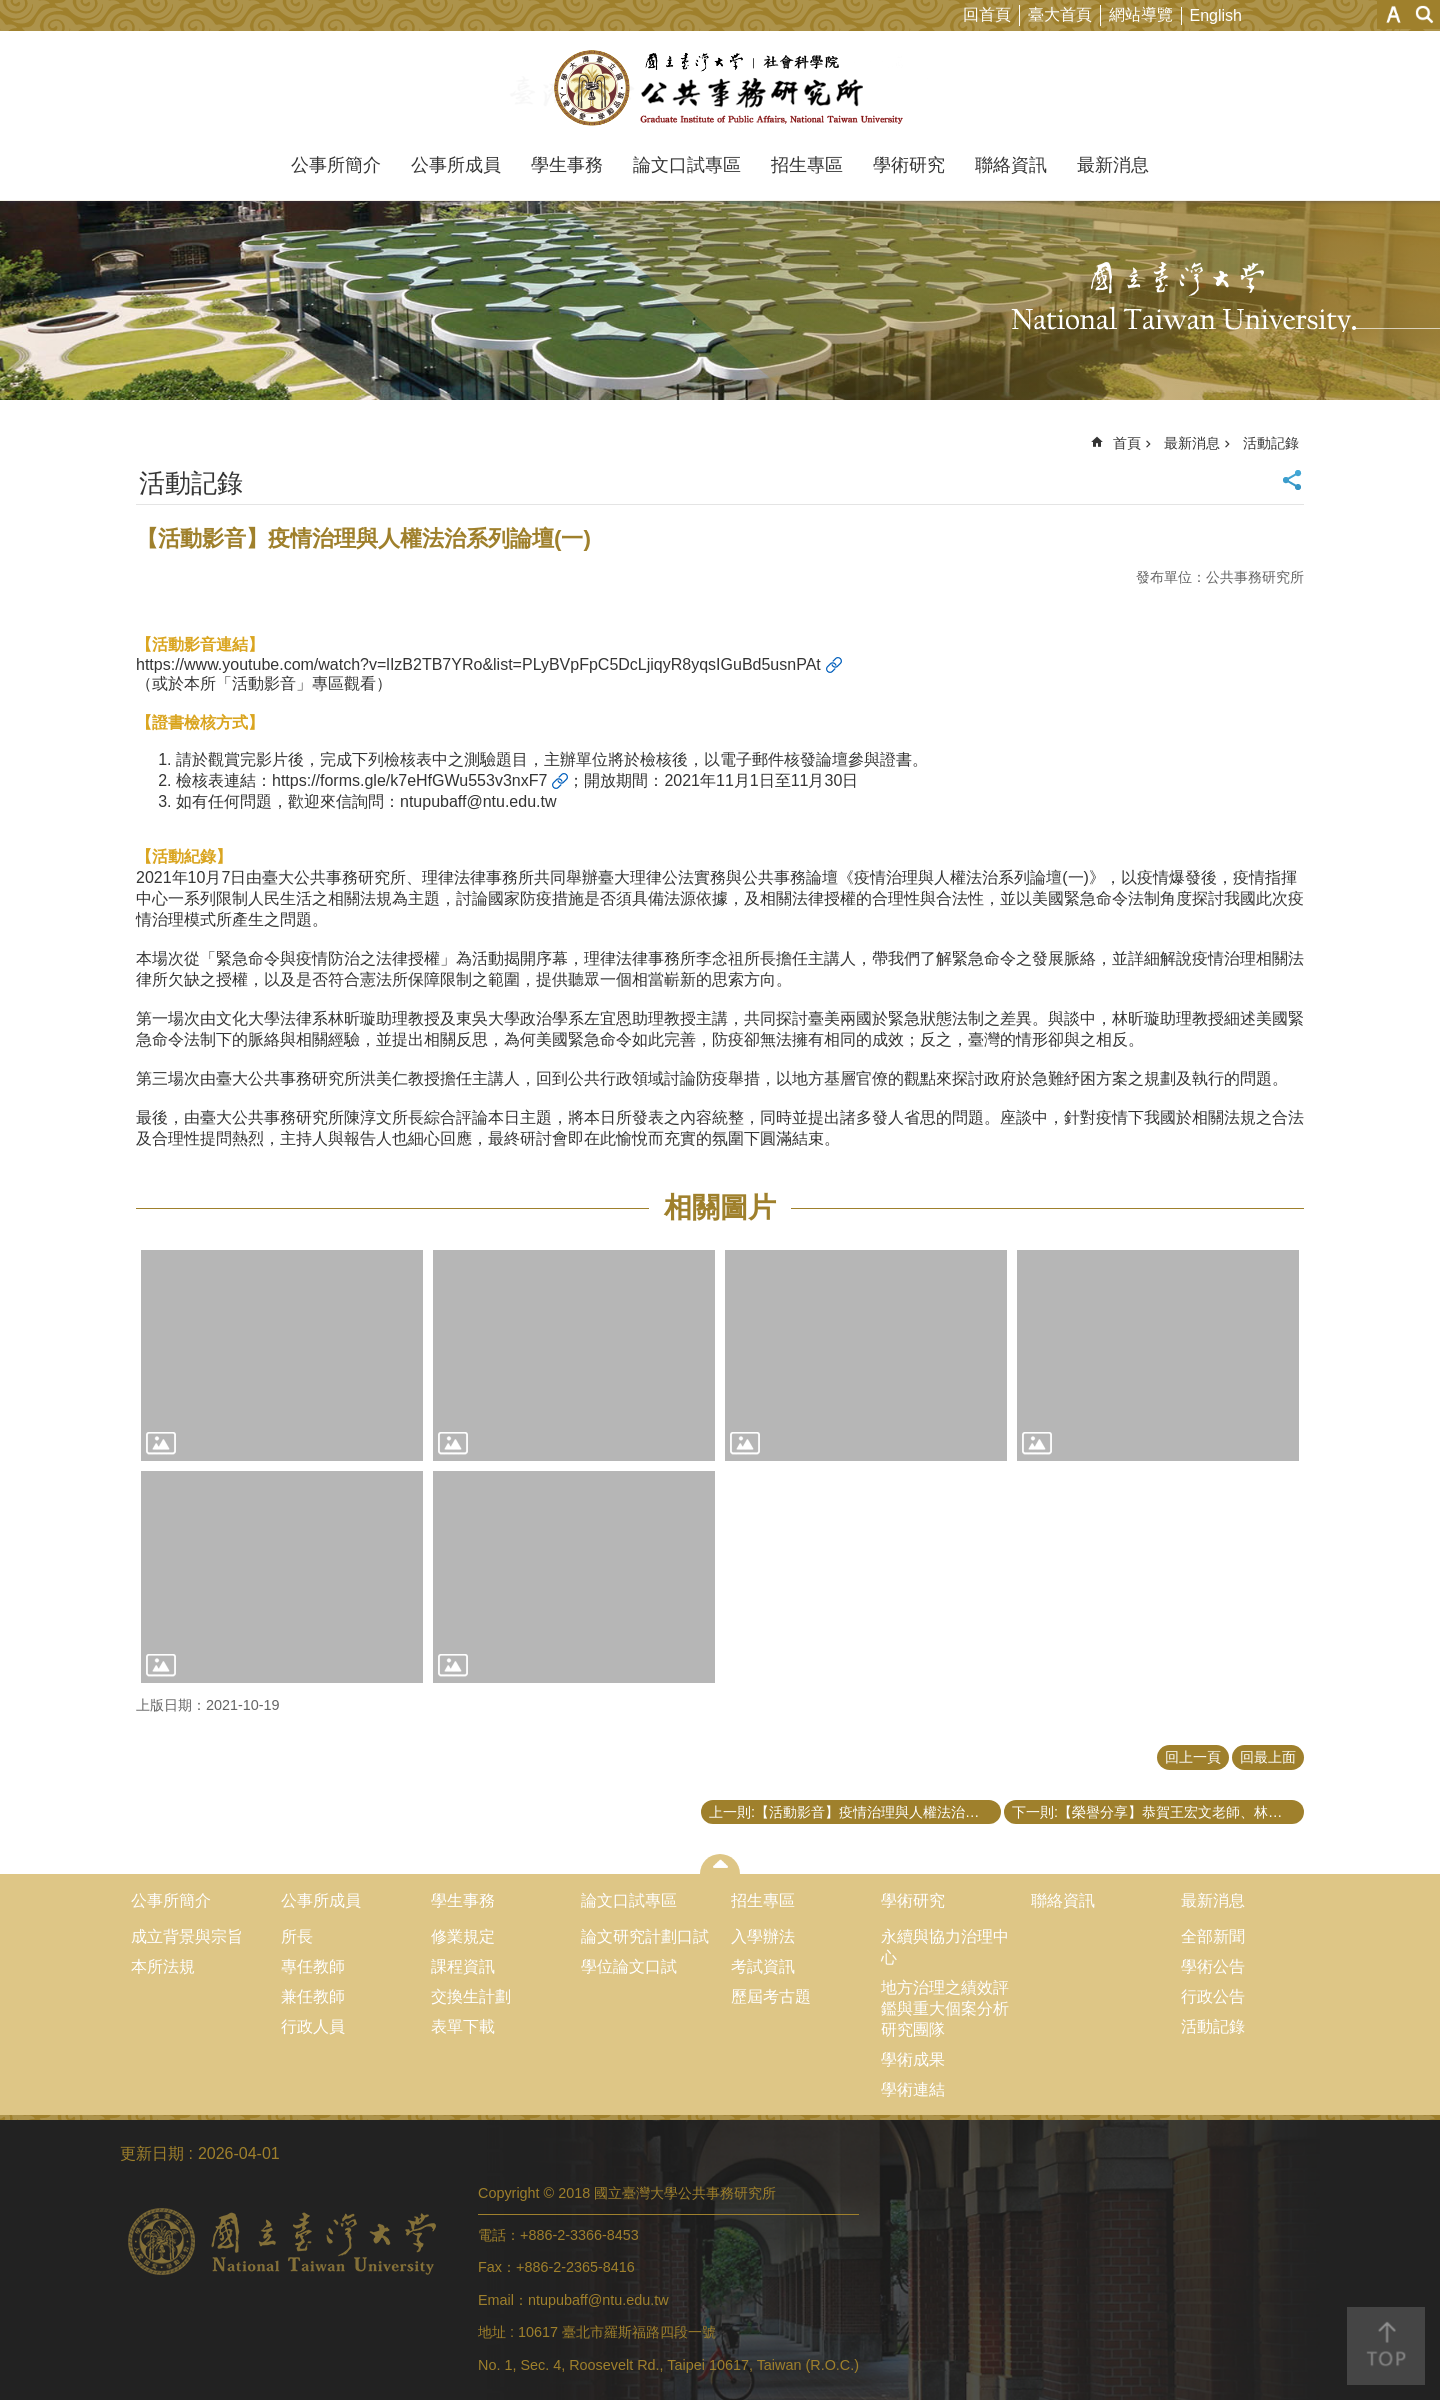 The image size is (1440, 2400). What do you see at coordinates (187, 1936) in the screenshot?
I see `成立背景與宗旨` at bounding box center [187, 1936].